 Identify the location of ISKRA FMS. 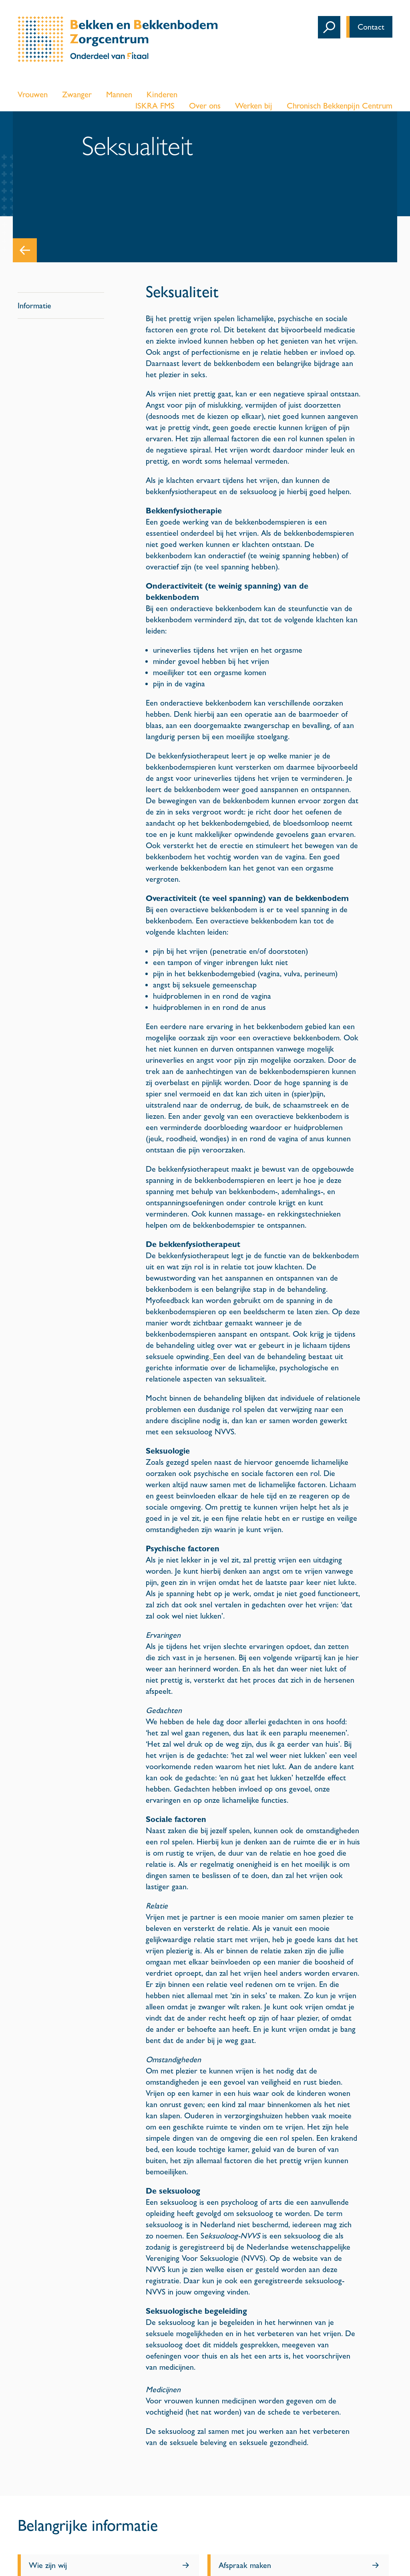
(155, 106).